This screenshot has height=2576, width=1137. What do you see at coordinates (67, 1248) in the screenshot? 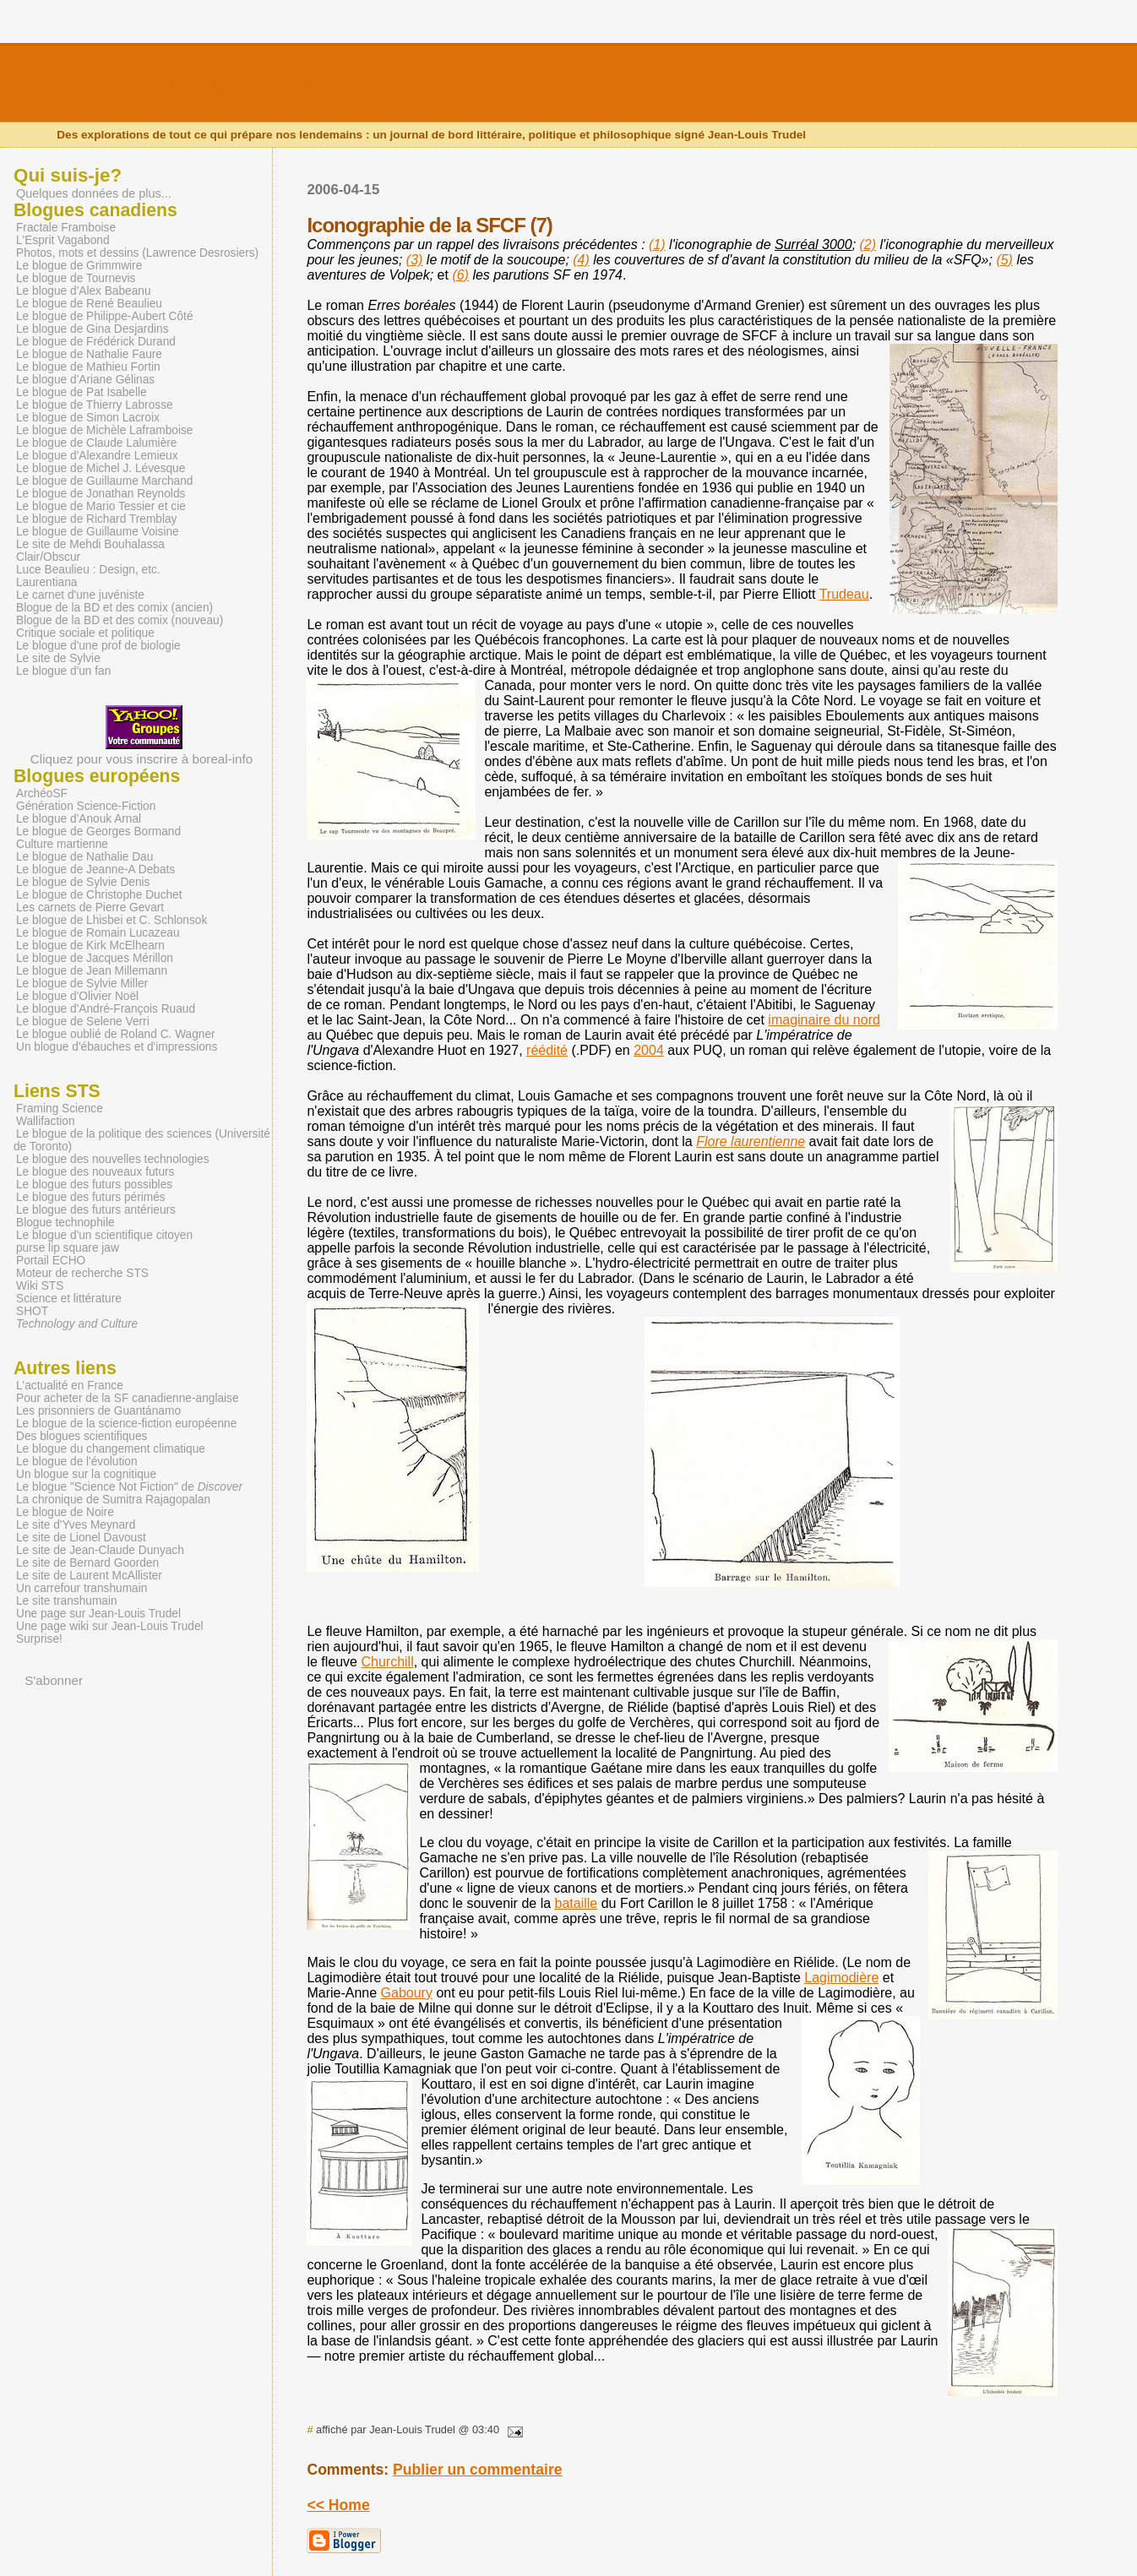
I see `purse lip square jaw` at bounding box center [67, 1248].